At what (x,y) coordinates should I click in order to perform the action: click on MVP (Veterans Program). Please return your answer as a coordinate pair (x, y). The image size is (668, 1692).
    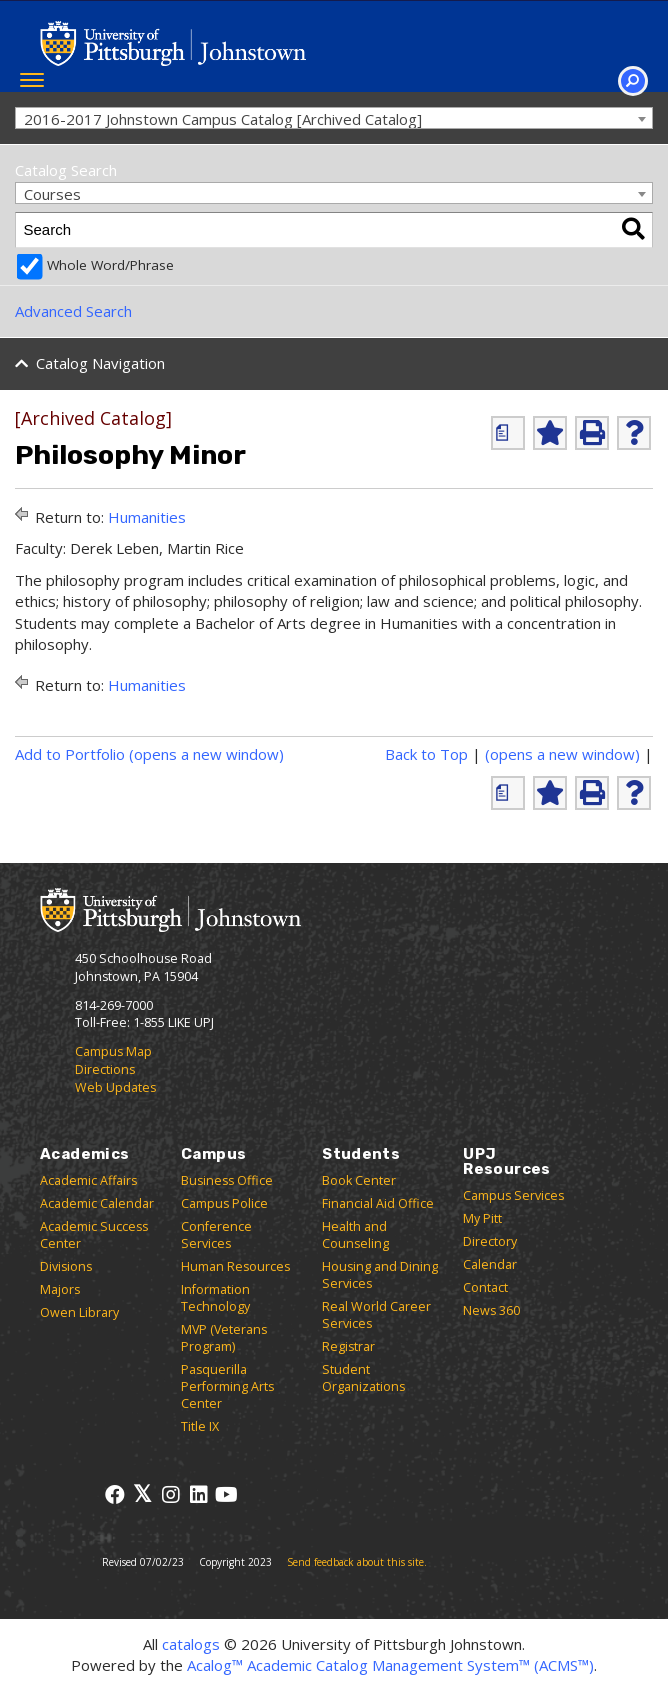
    Looking at the image, I should click on (224, 1338).